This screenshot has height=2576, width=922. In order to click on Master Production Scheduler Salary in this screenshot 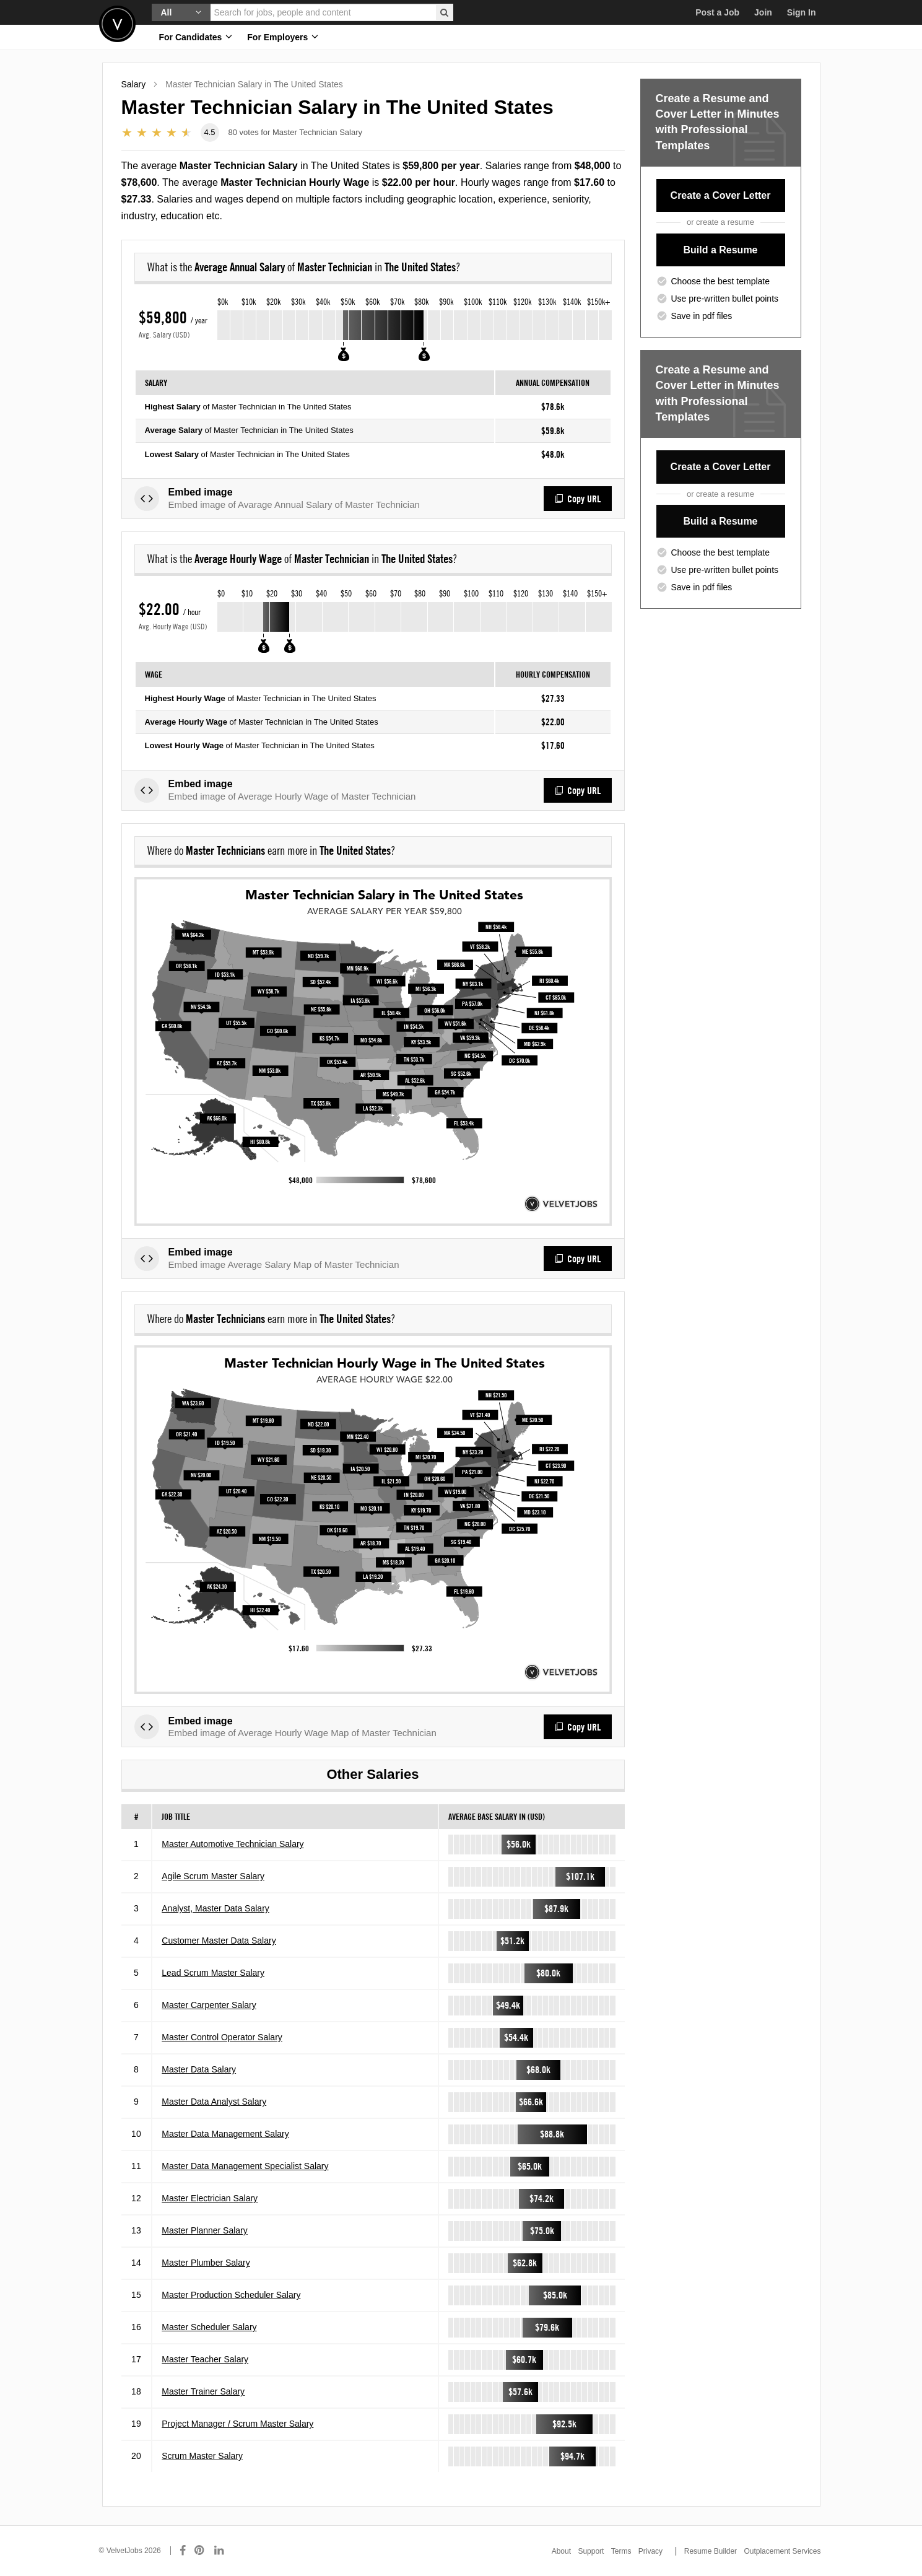, I will do `click(231, 2295)`.